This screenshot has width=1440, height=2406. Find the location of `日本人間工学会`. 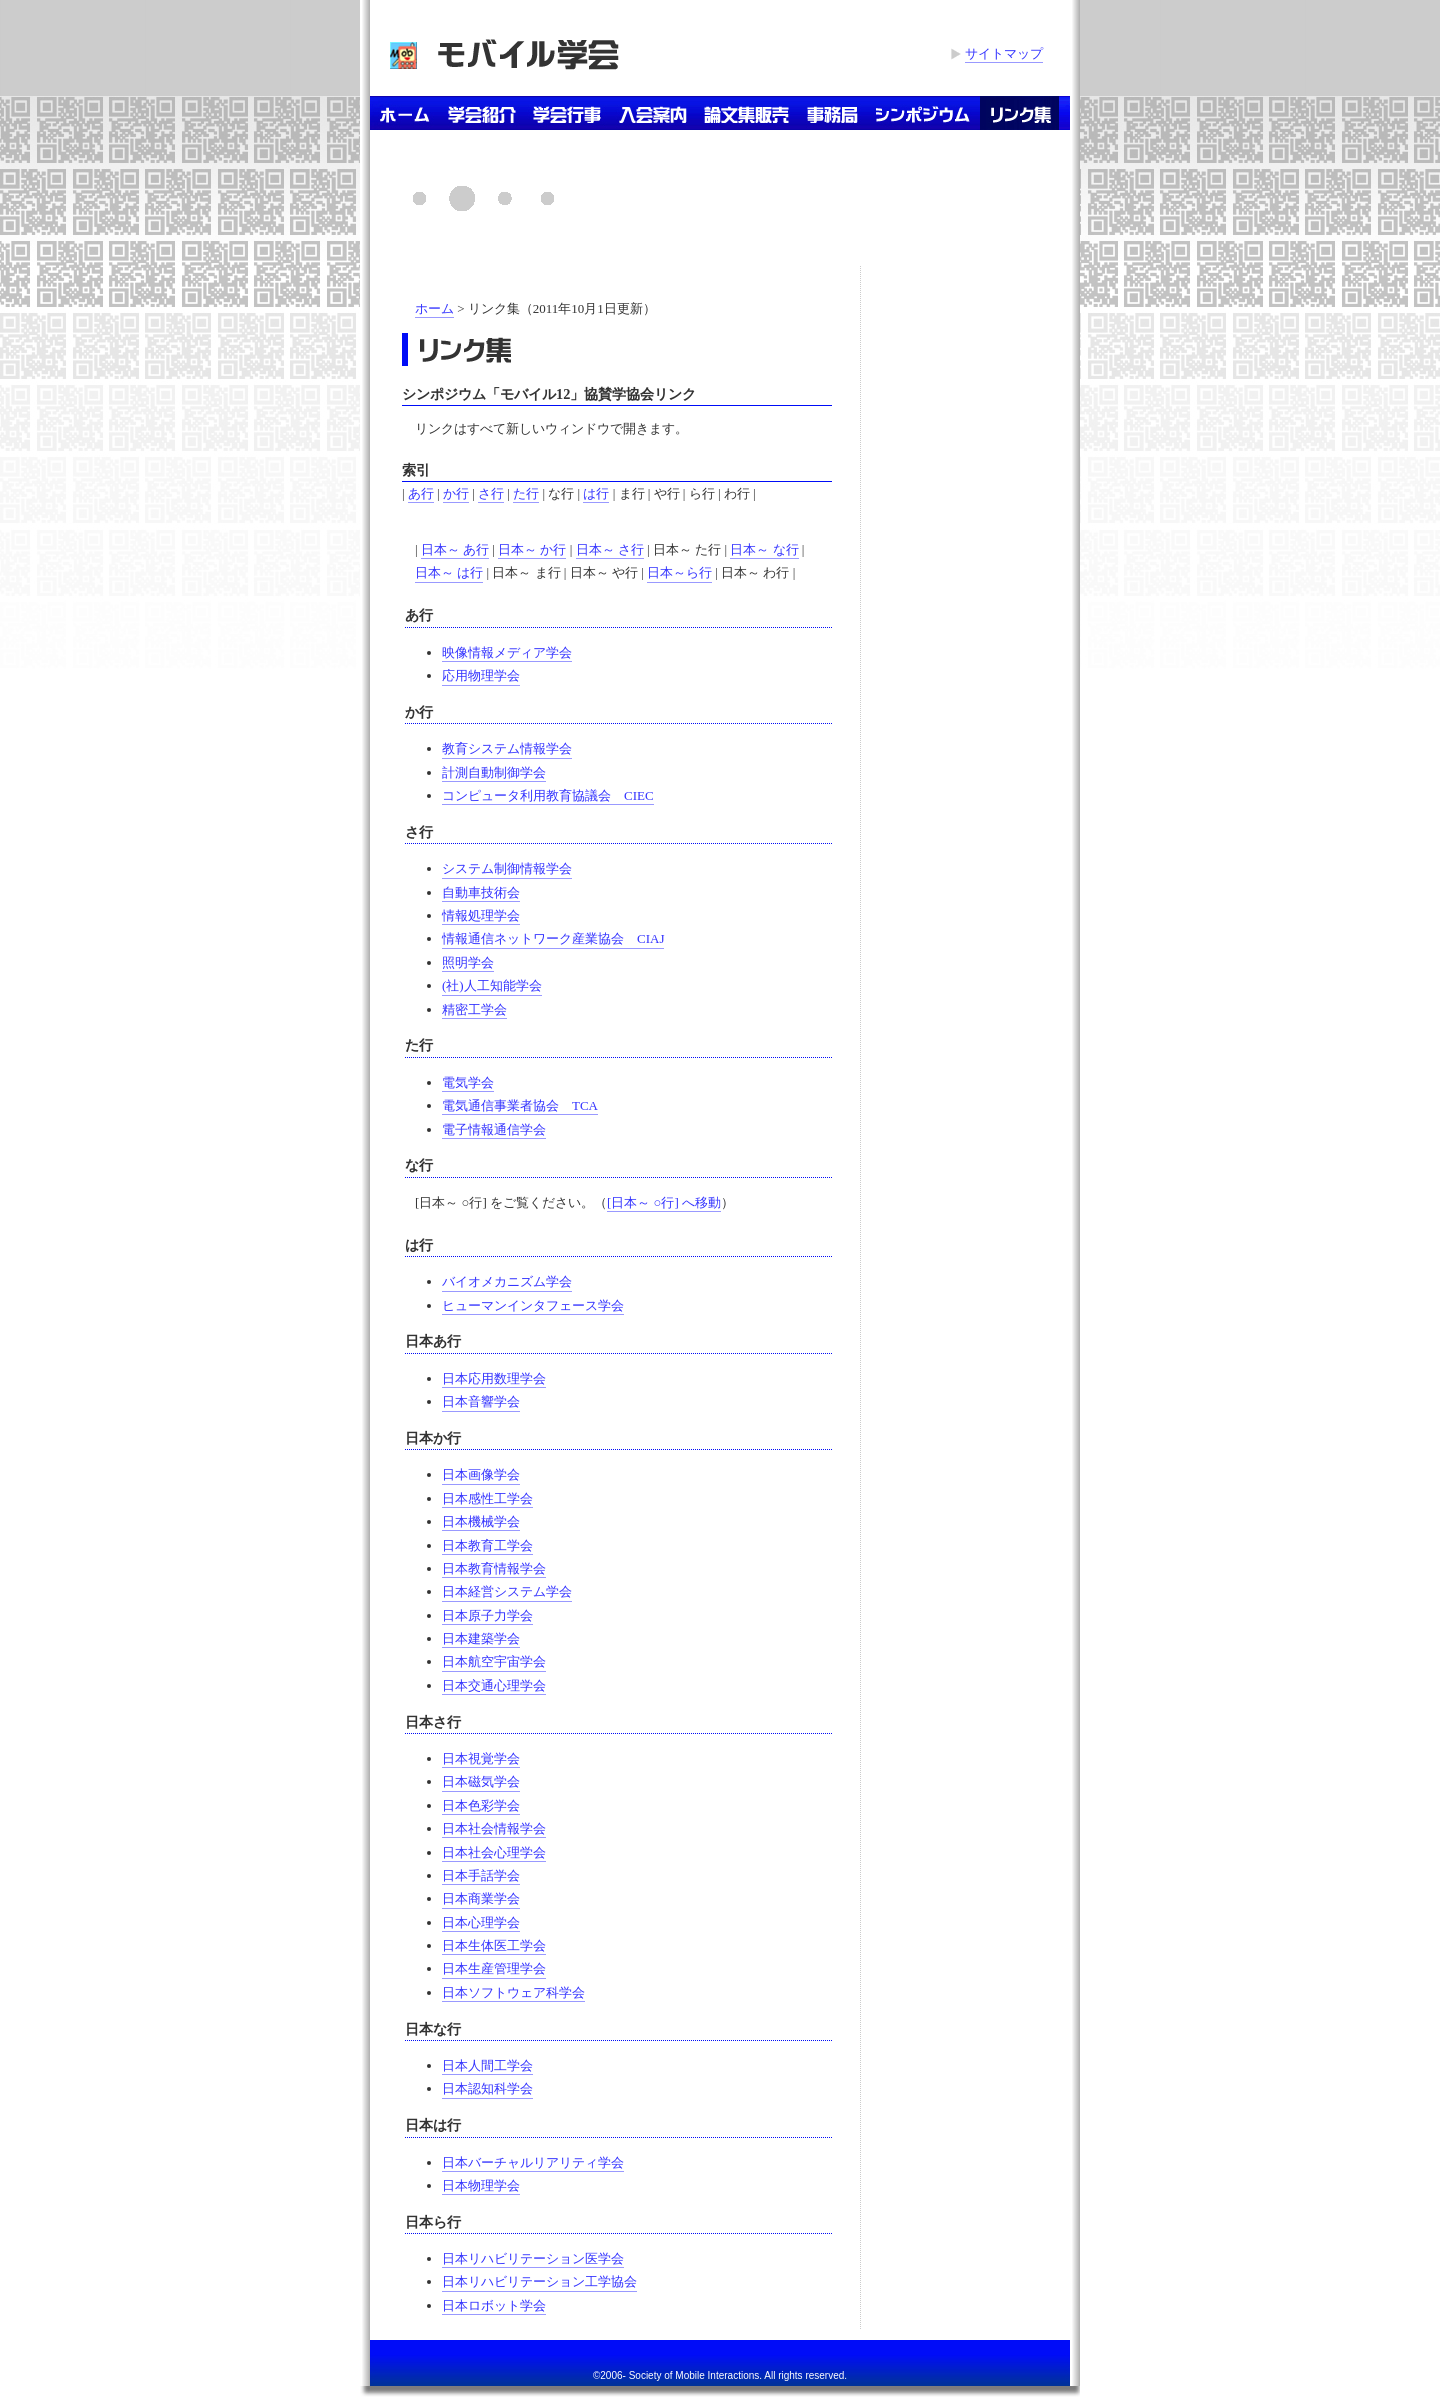

日本人間工学会 is located at coordinates (487, 2065).